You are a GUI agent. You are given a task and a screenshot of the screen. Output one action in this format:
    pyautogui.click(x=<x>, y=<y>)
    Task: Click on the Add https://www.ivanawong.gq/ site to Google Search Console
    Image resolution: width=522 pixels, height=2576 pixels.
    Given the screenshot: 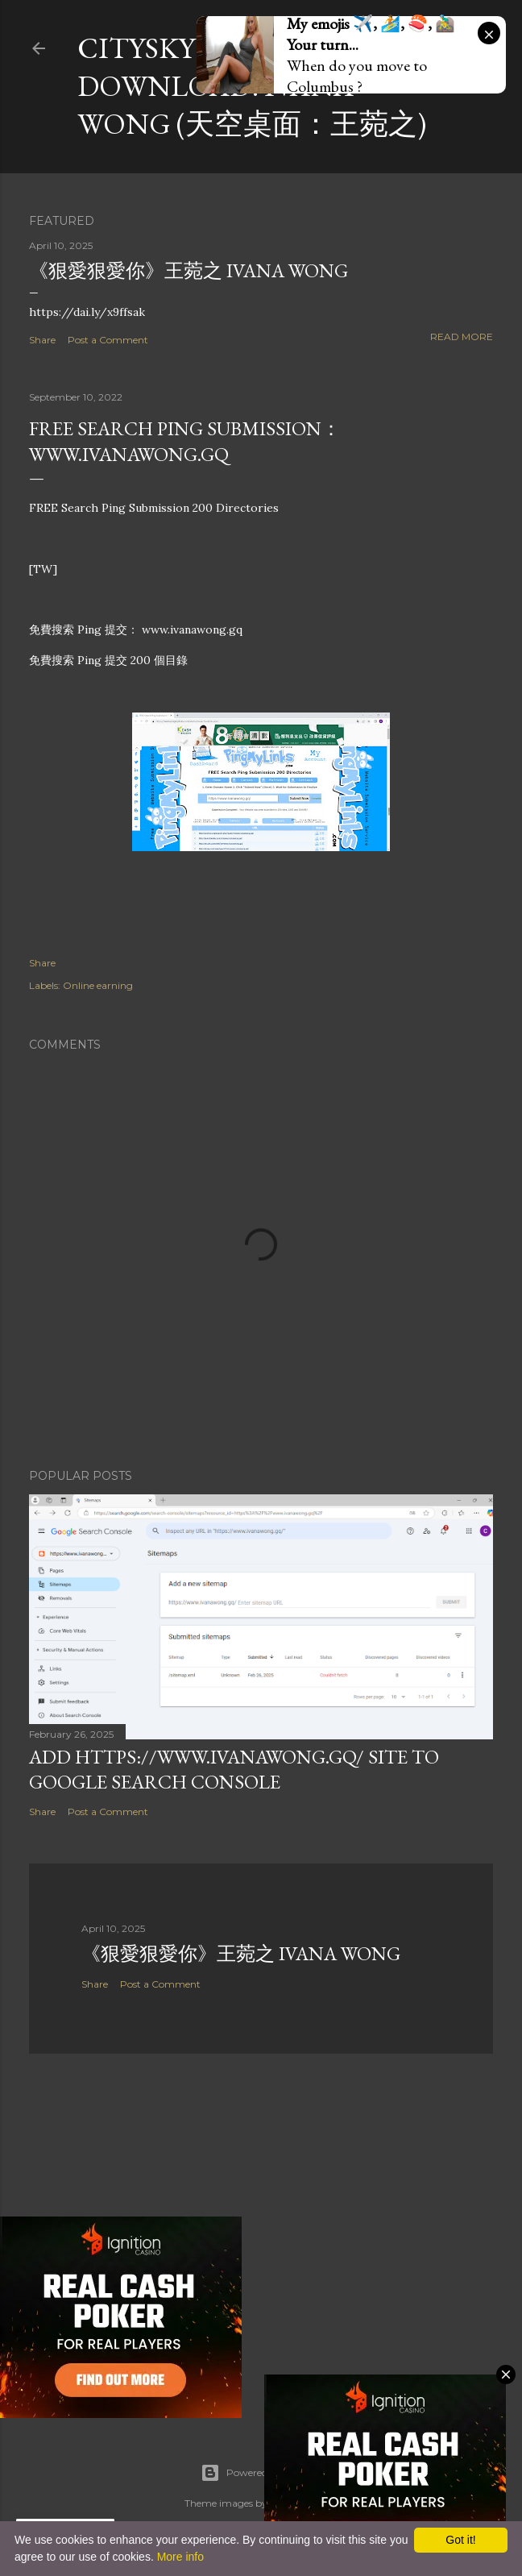 What is the action you would take?
    pyautogui.click(x=234, y=1769)
    